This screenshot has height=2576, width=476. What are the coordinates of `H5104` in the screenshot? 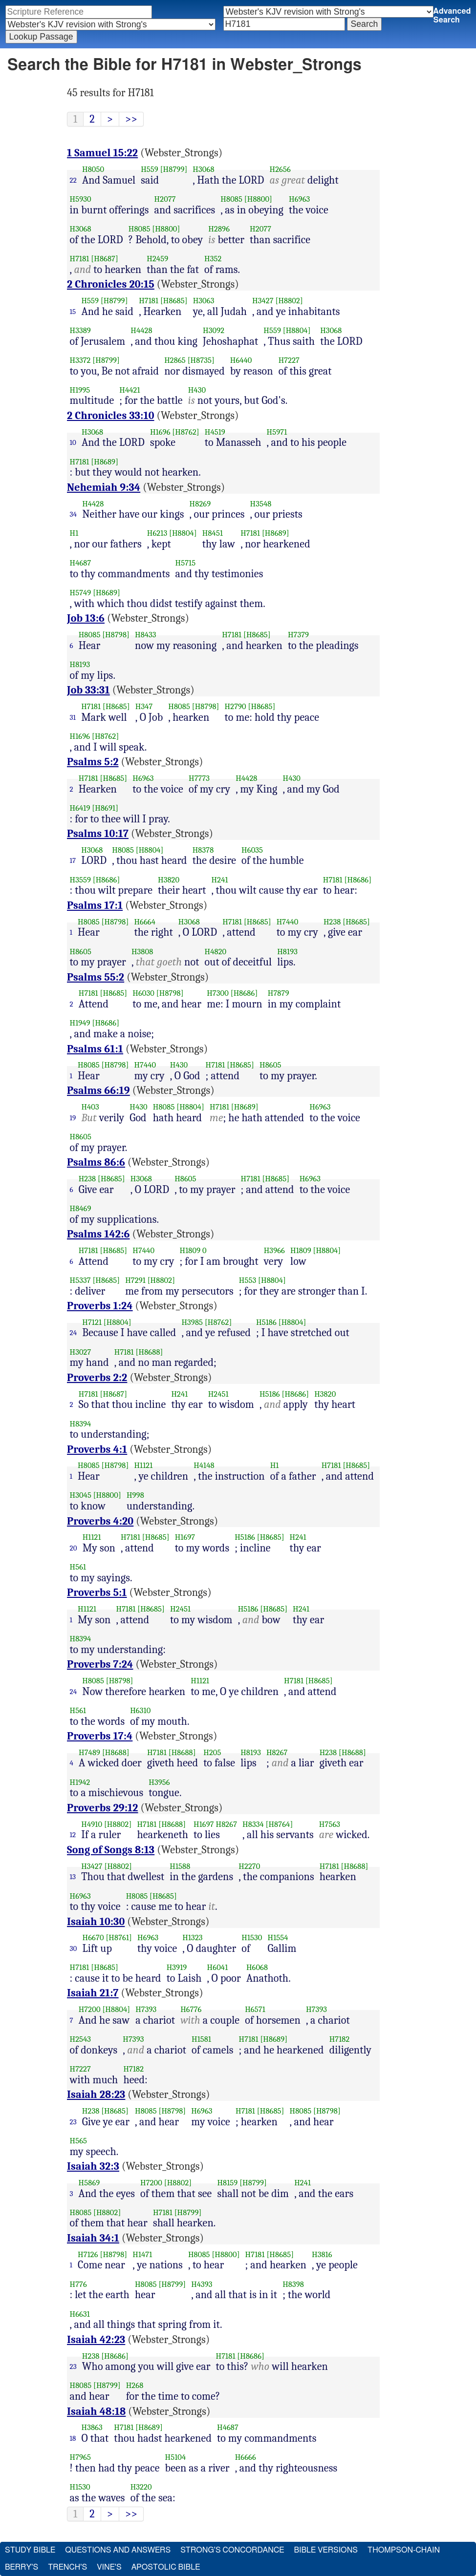 It's located at (175, 2457).